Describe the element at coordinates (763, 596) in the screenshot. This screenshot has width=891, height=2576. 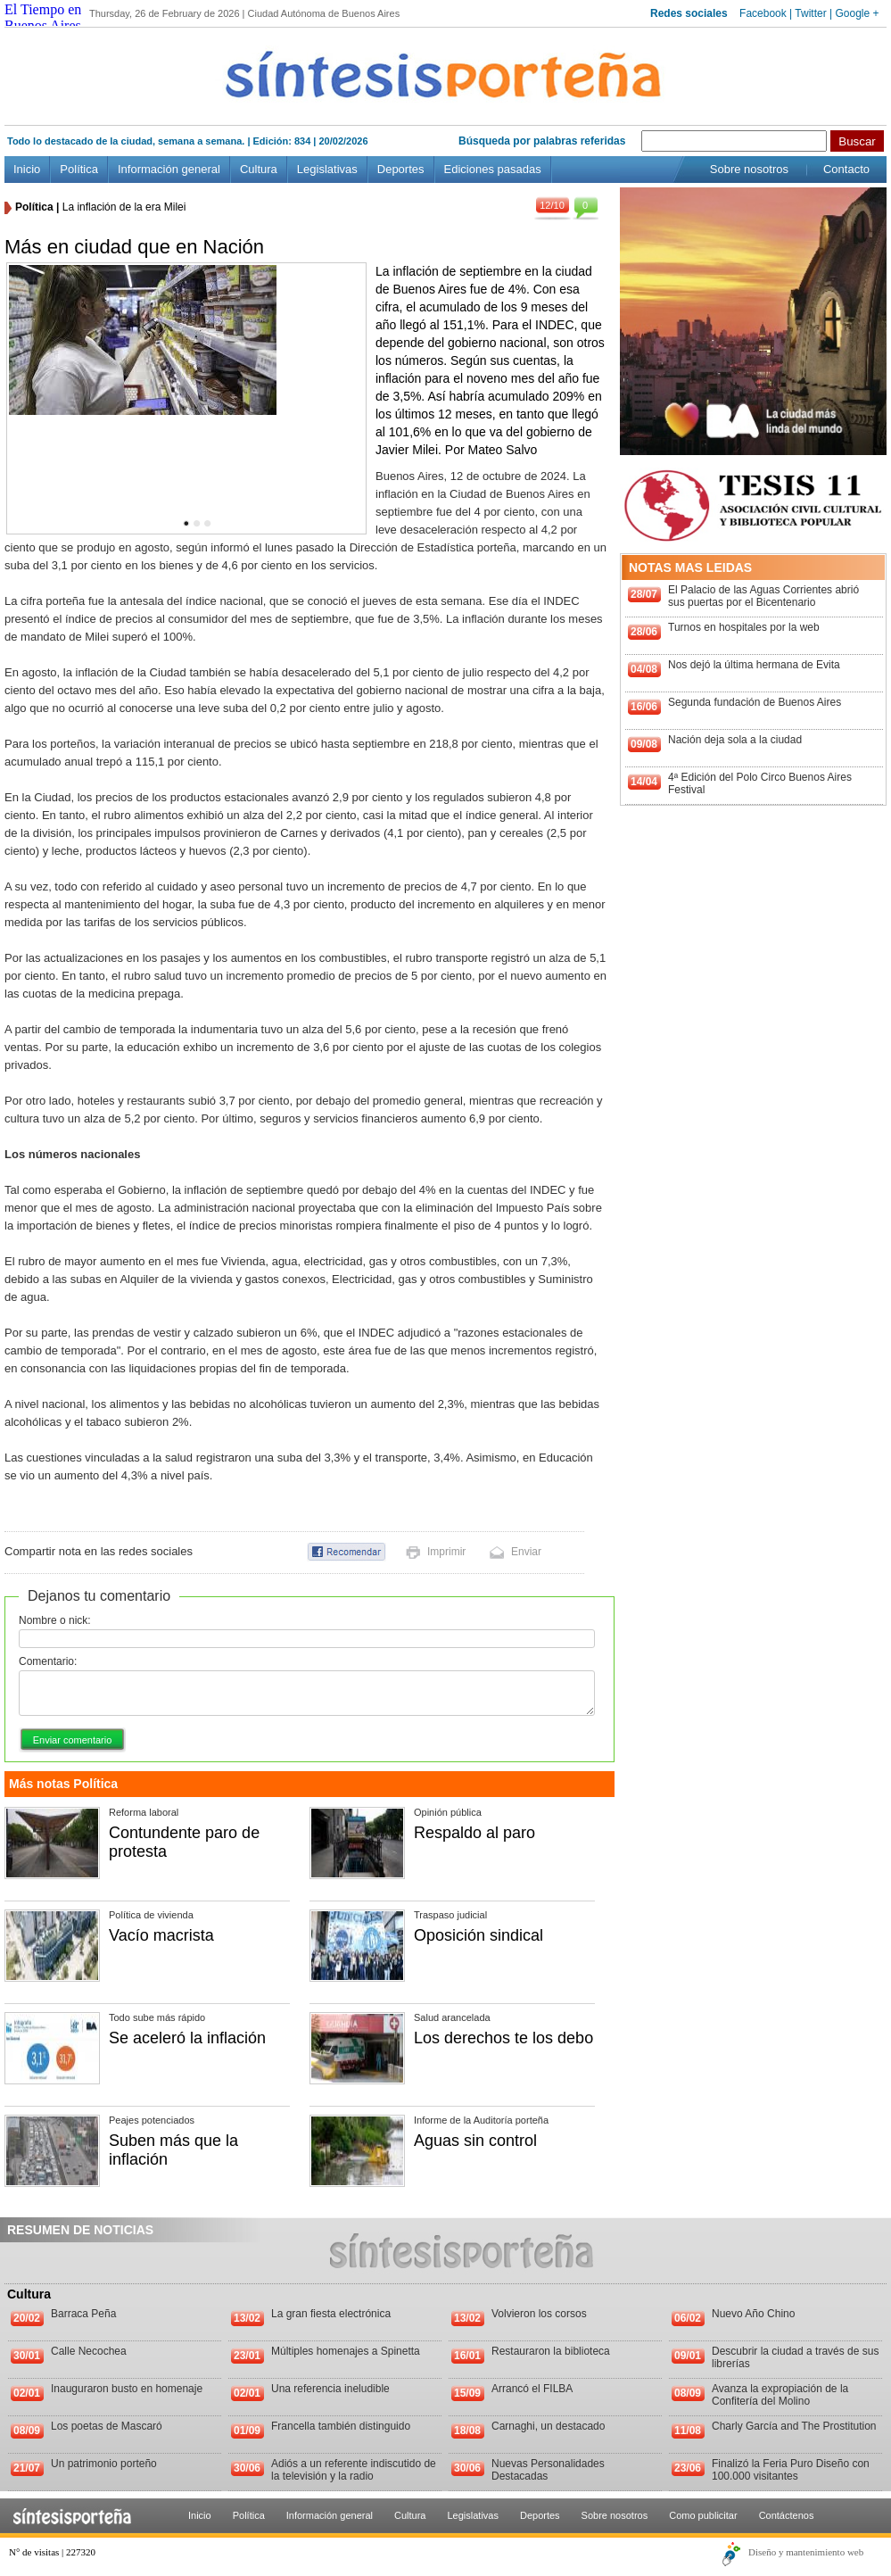
I see `El Palacio de las Aguas Corrientes abrió sus puertas por el Bicentenario` at that location.